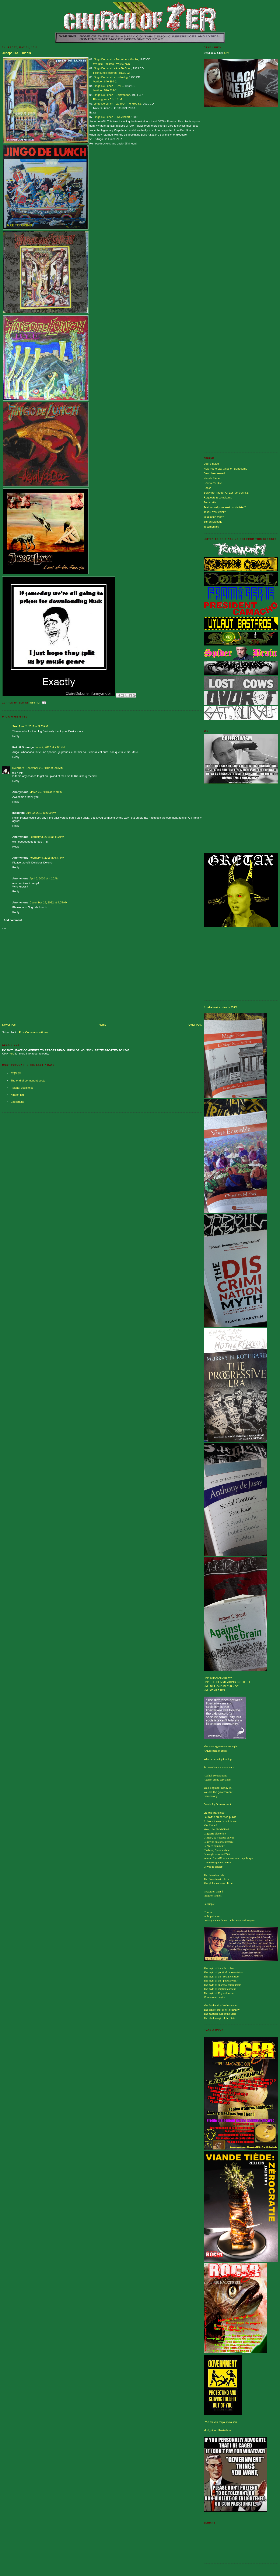  I want to click on Le mythe du consentement, so click(218, 1841).